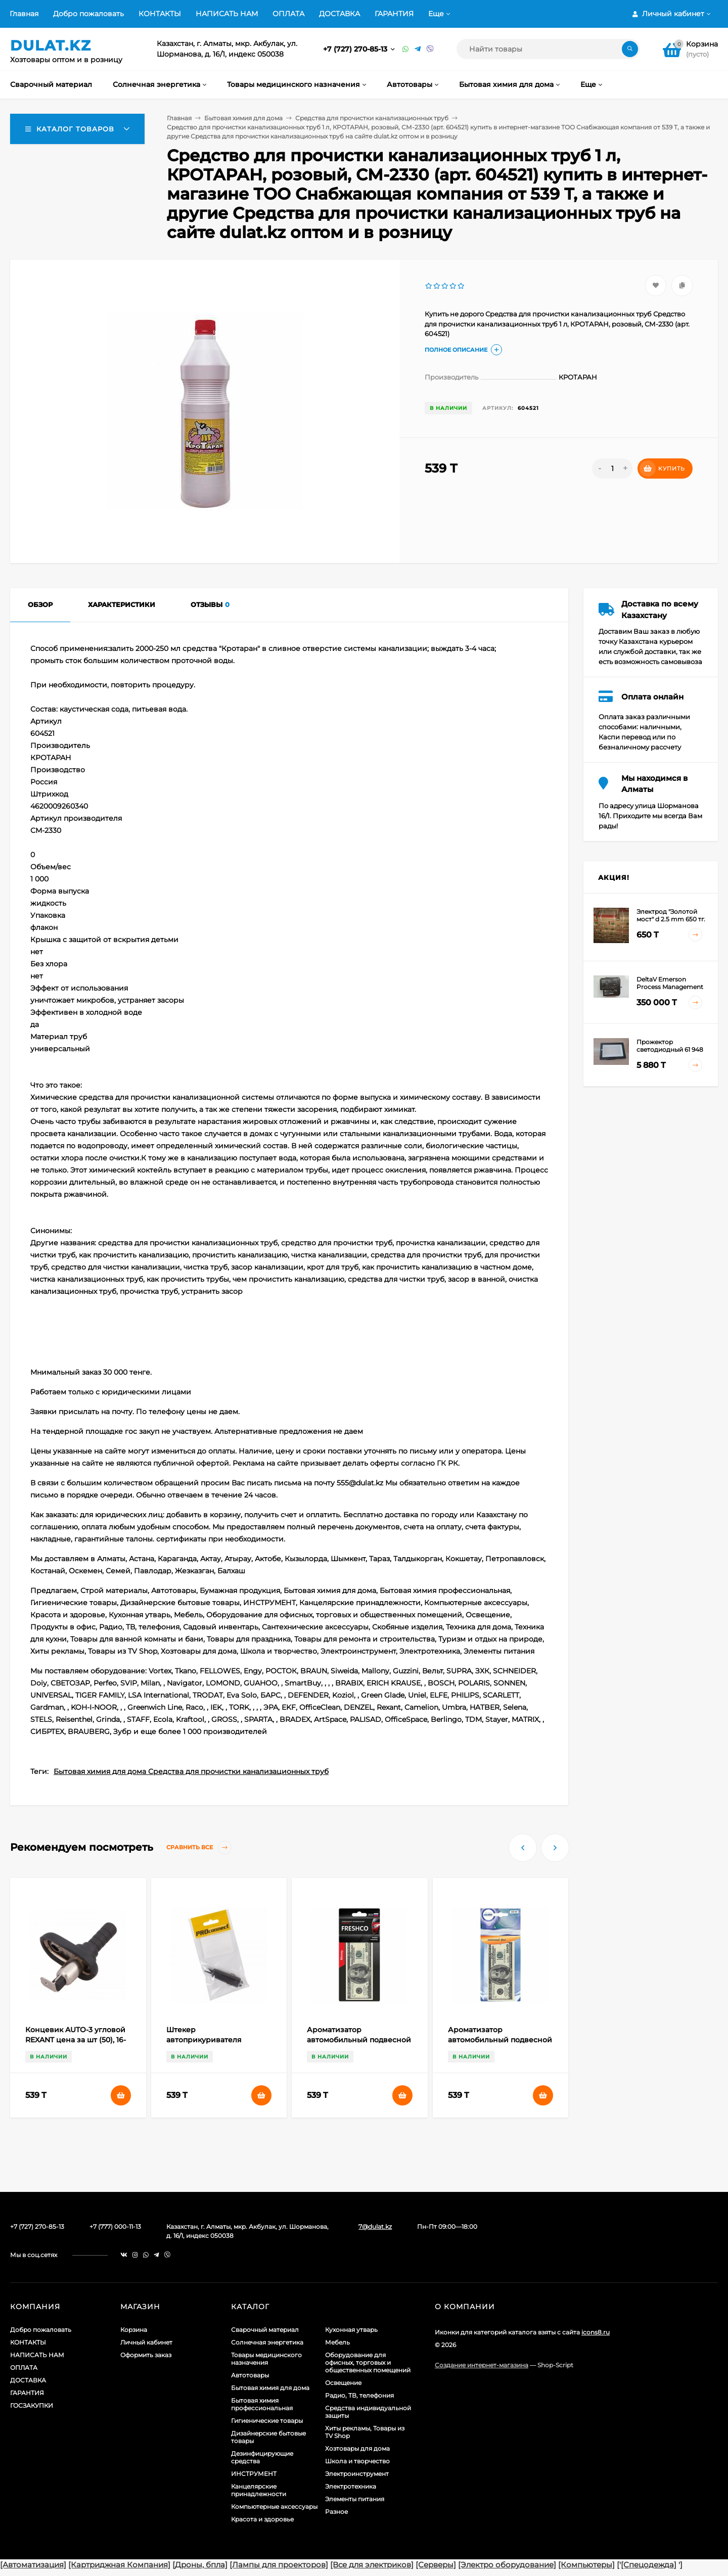 The width and height of the screenshot is (728, 2576). Describe the element at coordinates (191, 1771) in the screenshot. I see `Бытовая химия для дома Средства для прочистки канализационных труб` at that location.